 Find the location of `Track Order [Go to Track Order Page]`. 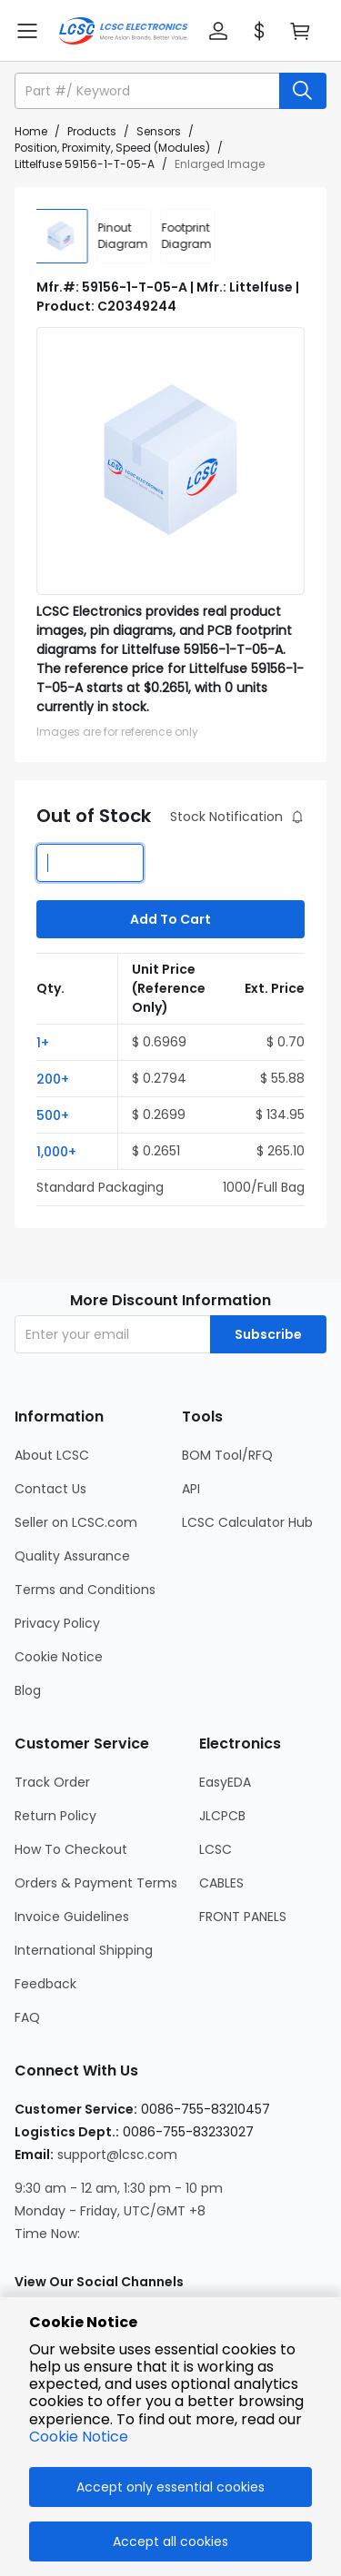

Track Order [Go to Track Order Page] is located at coordinates (52, 1782).